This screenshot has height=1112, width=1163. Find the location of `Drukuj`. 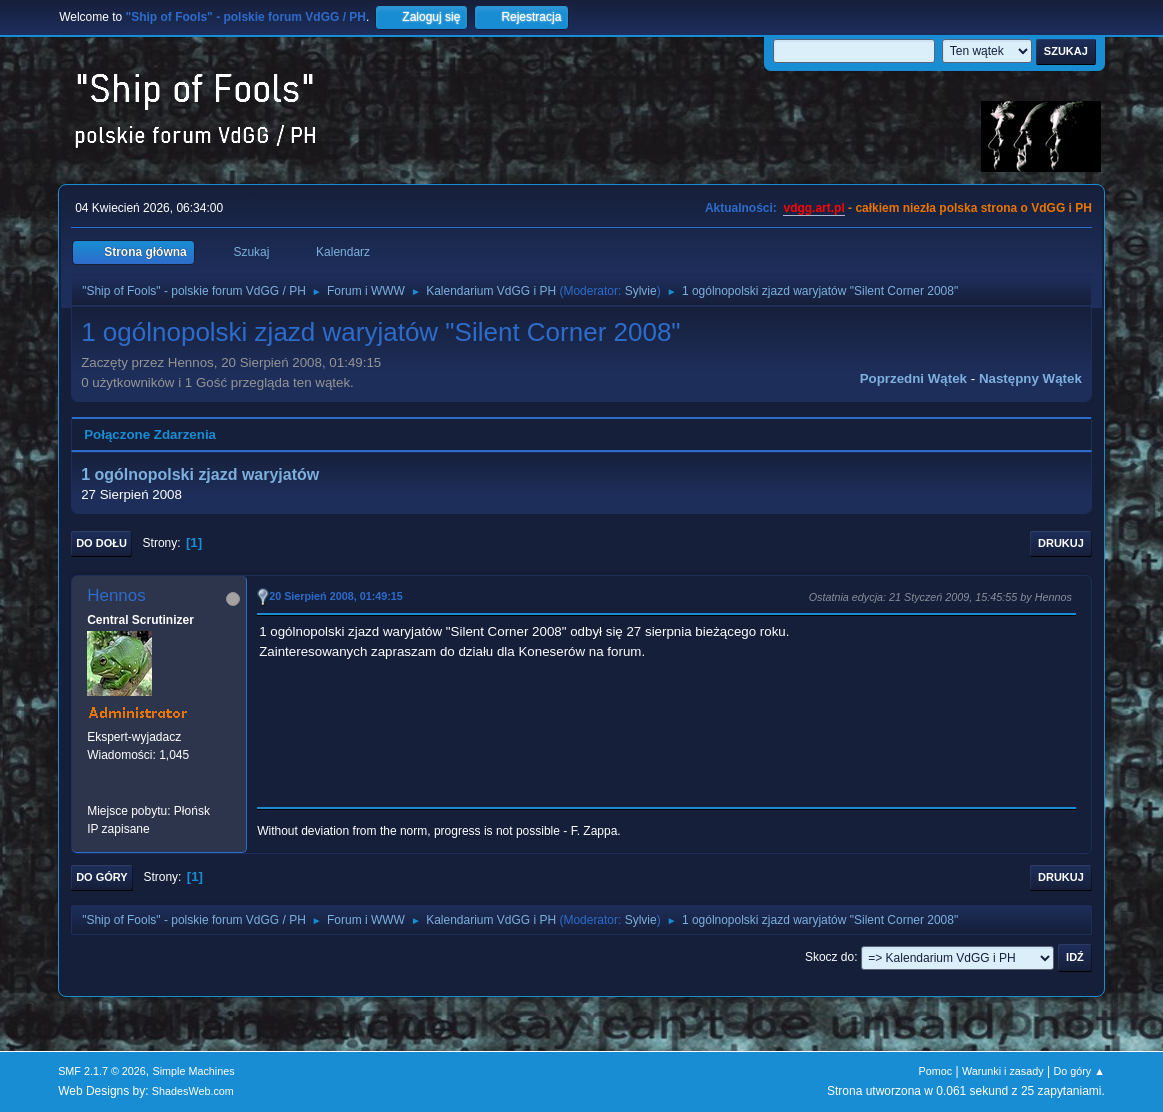

Drukuj is located at coordinates (1061, 543).